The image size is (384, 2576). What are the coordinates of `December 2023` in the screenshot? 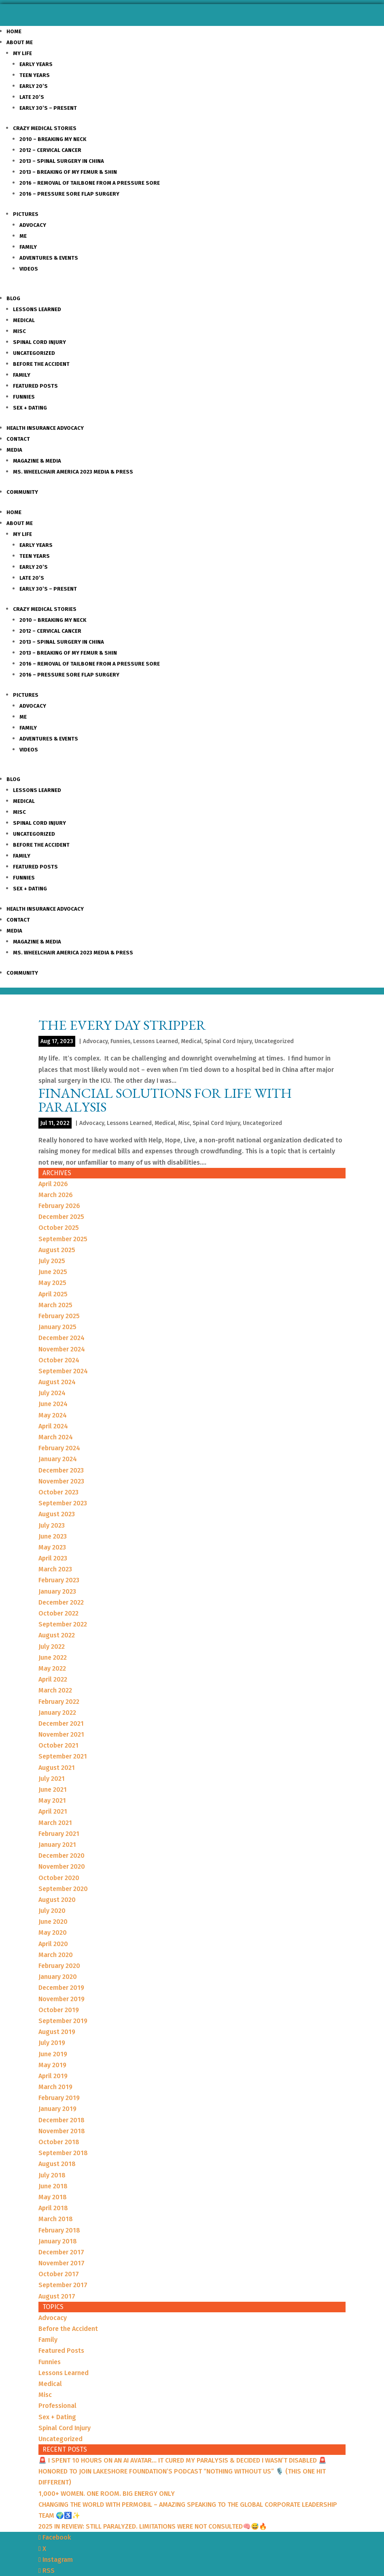 It's located at (61, 1470).